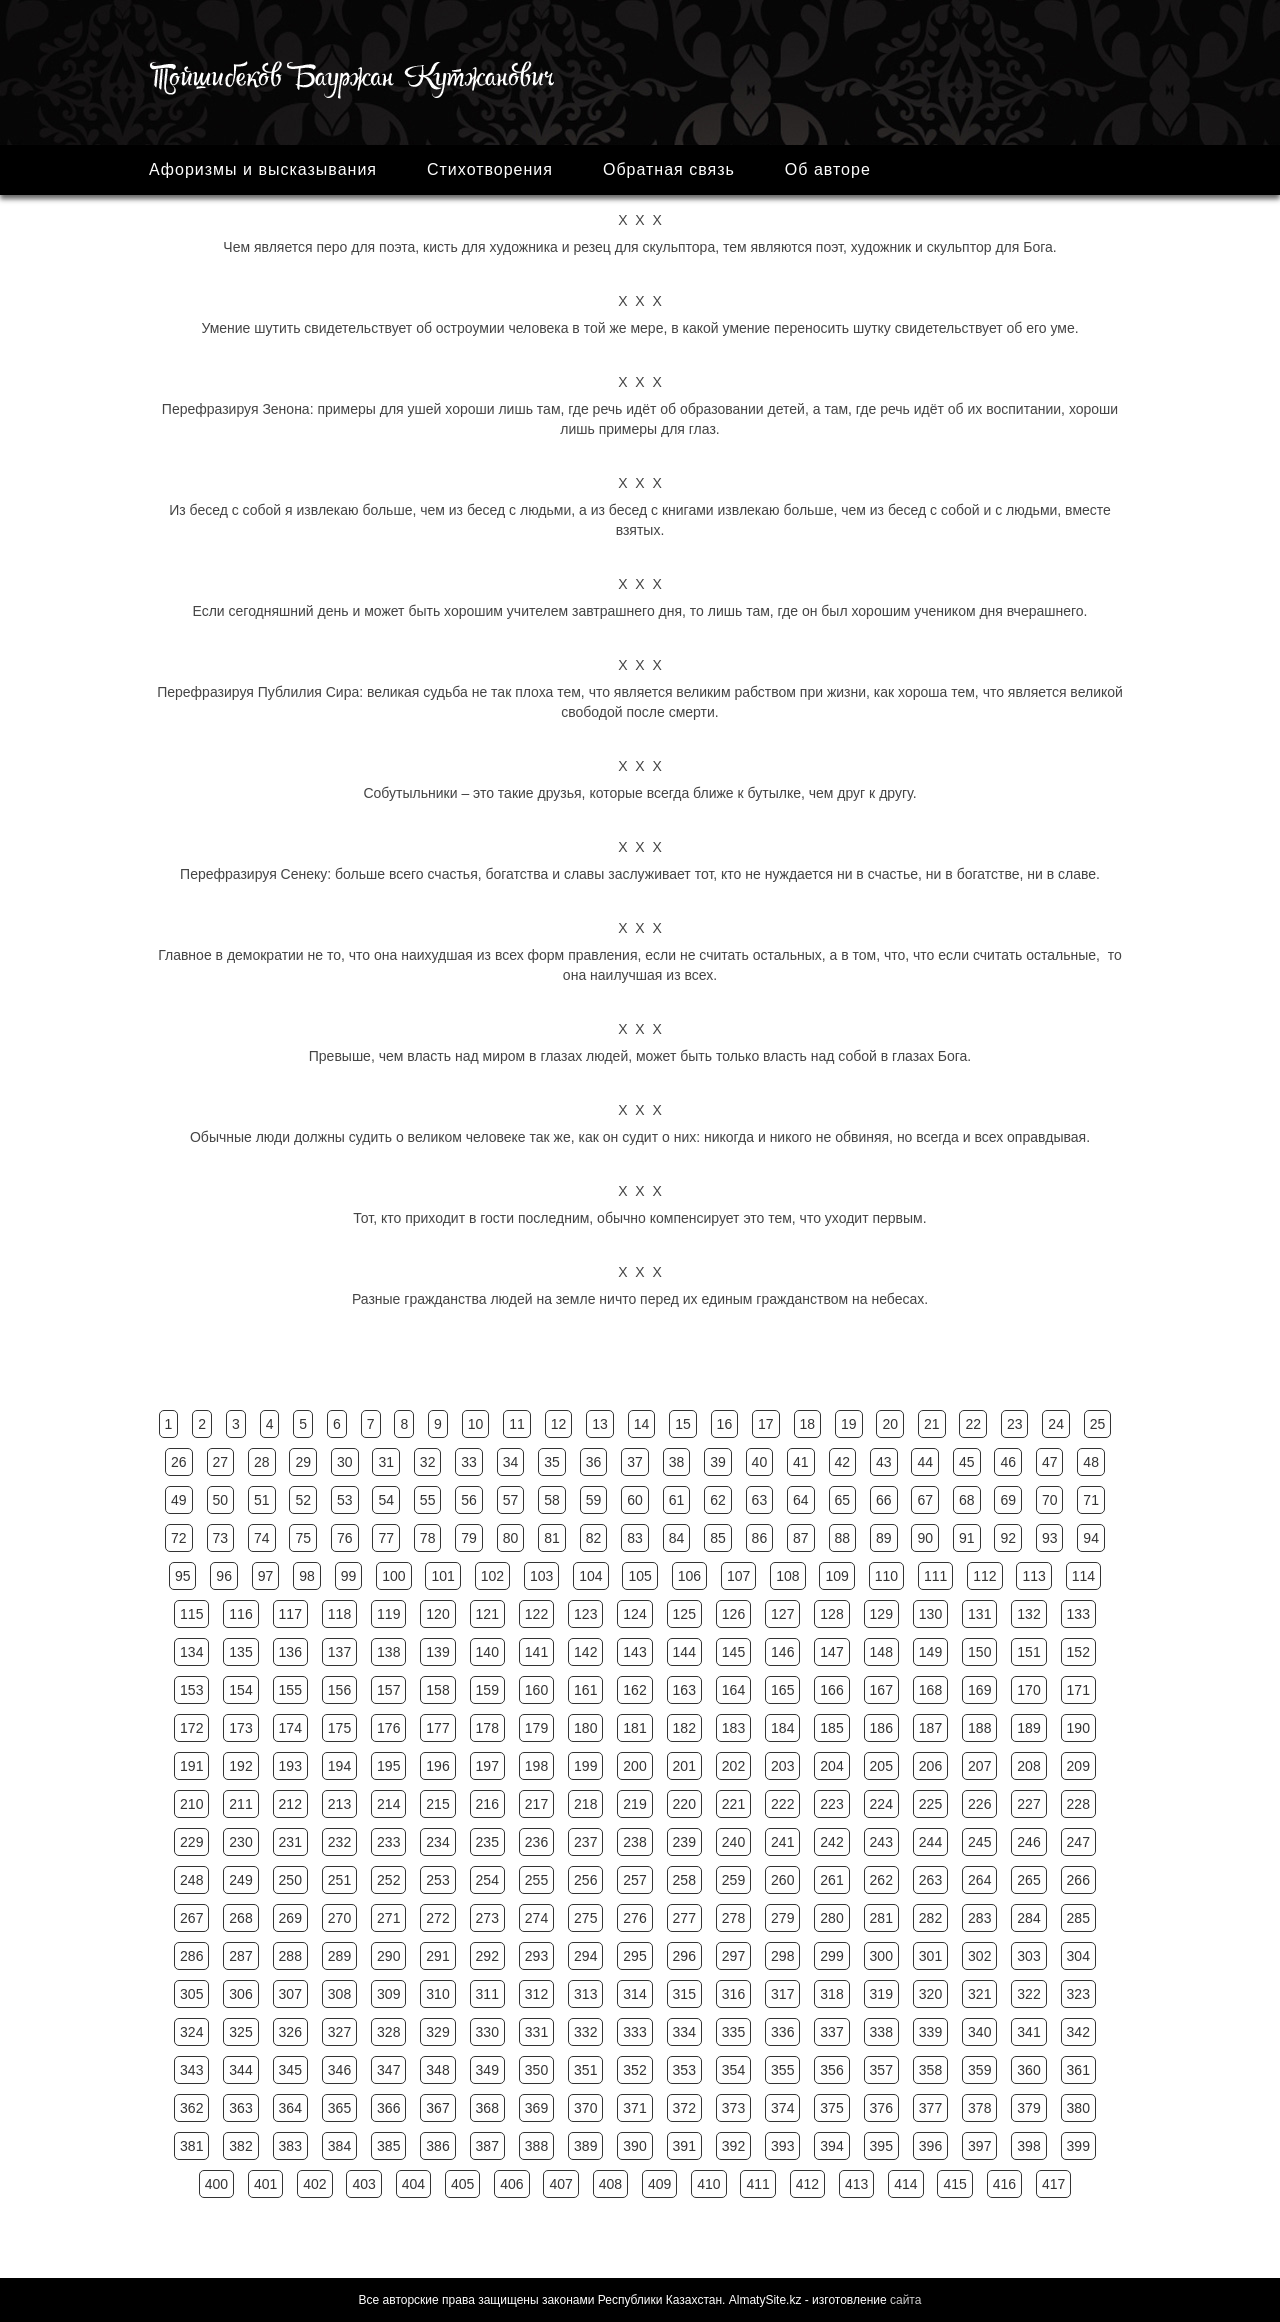  What do you see at coordinates (979, 1804) in the screenshot?
I see `226` at bounding box center [979, 1804].